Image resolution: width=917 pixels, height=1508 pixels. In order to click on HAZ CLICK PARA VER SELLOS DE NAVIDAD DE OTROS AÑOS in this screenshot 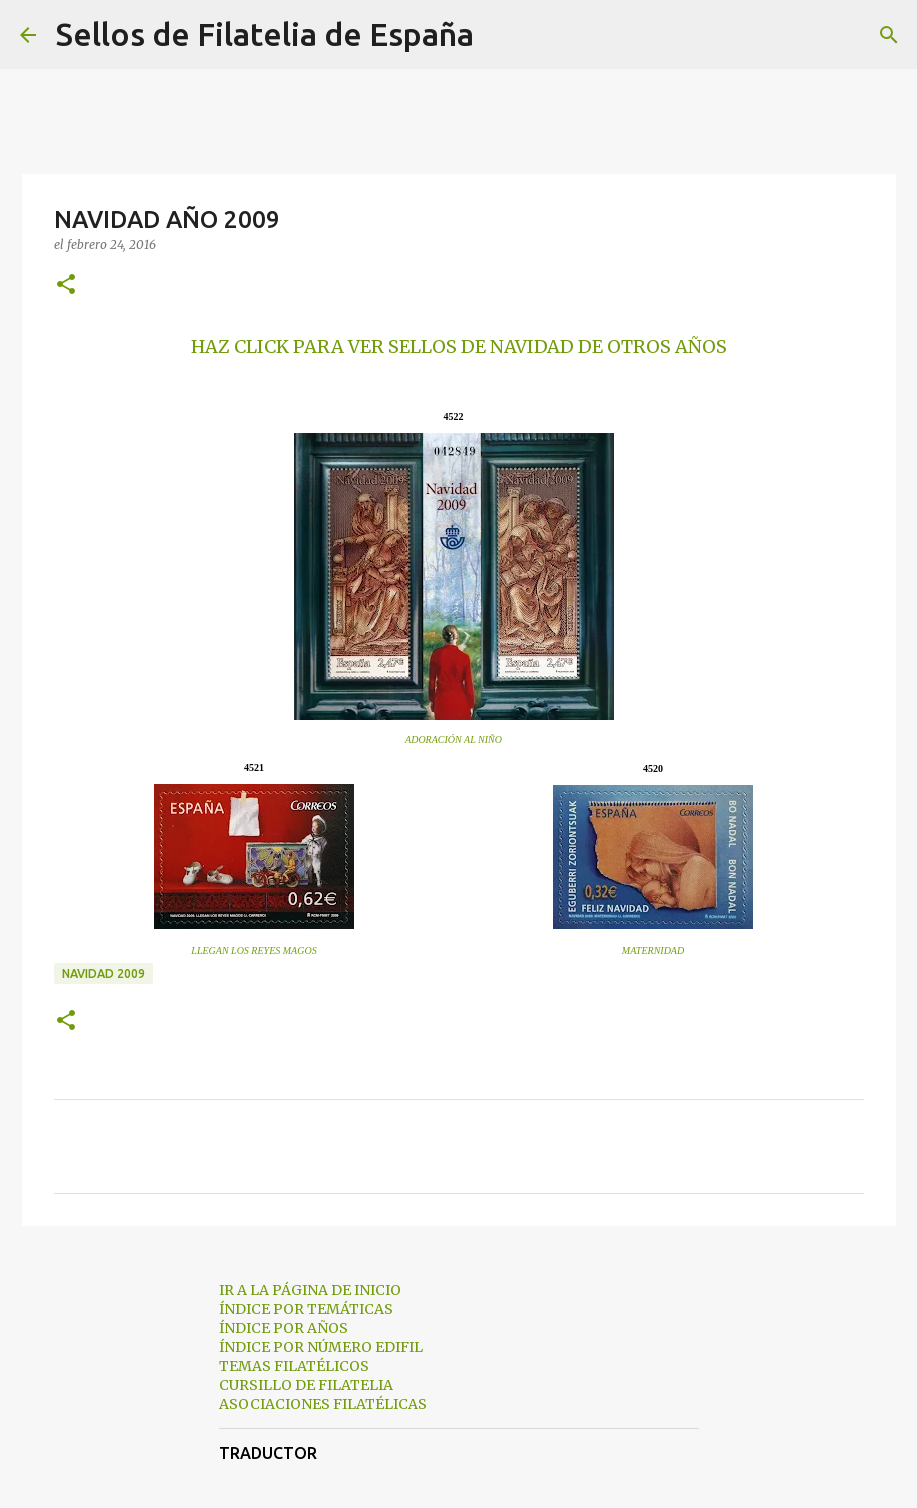, I will do `click(459, 346)`.